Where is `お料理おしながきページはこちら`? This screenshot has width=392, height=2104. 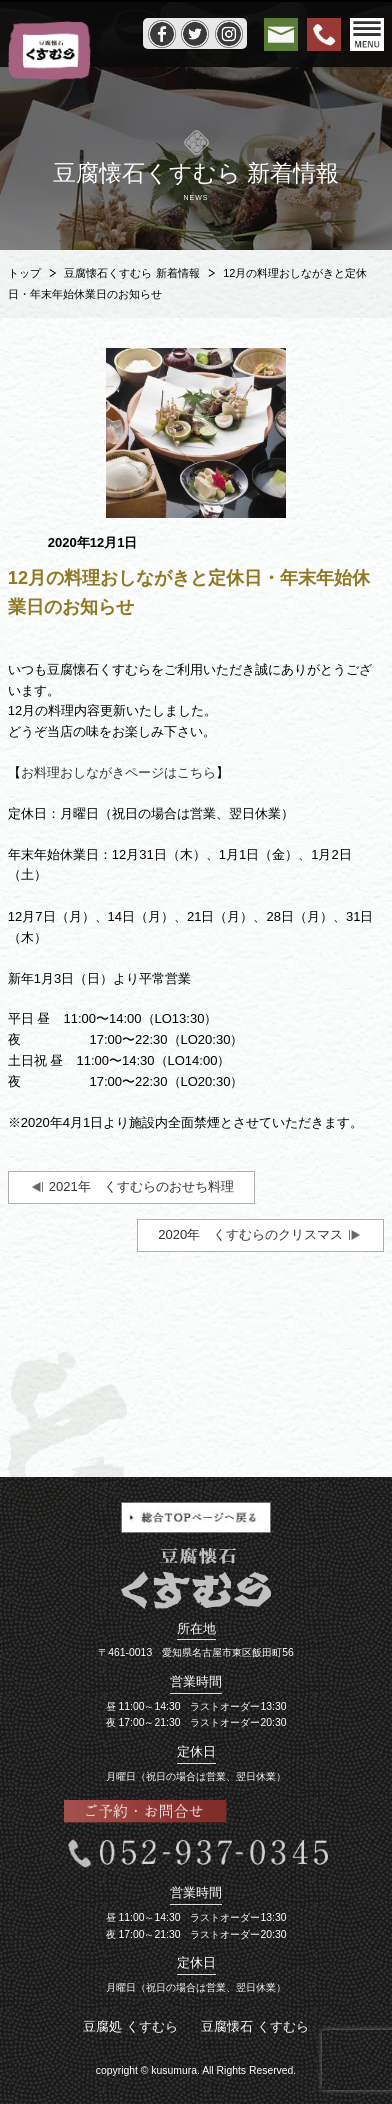
お料理おしながきページはこちら is located at coordinates (118, 772).